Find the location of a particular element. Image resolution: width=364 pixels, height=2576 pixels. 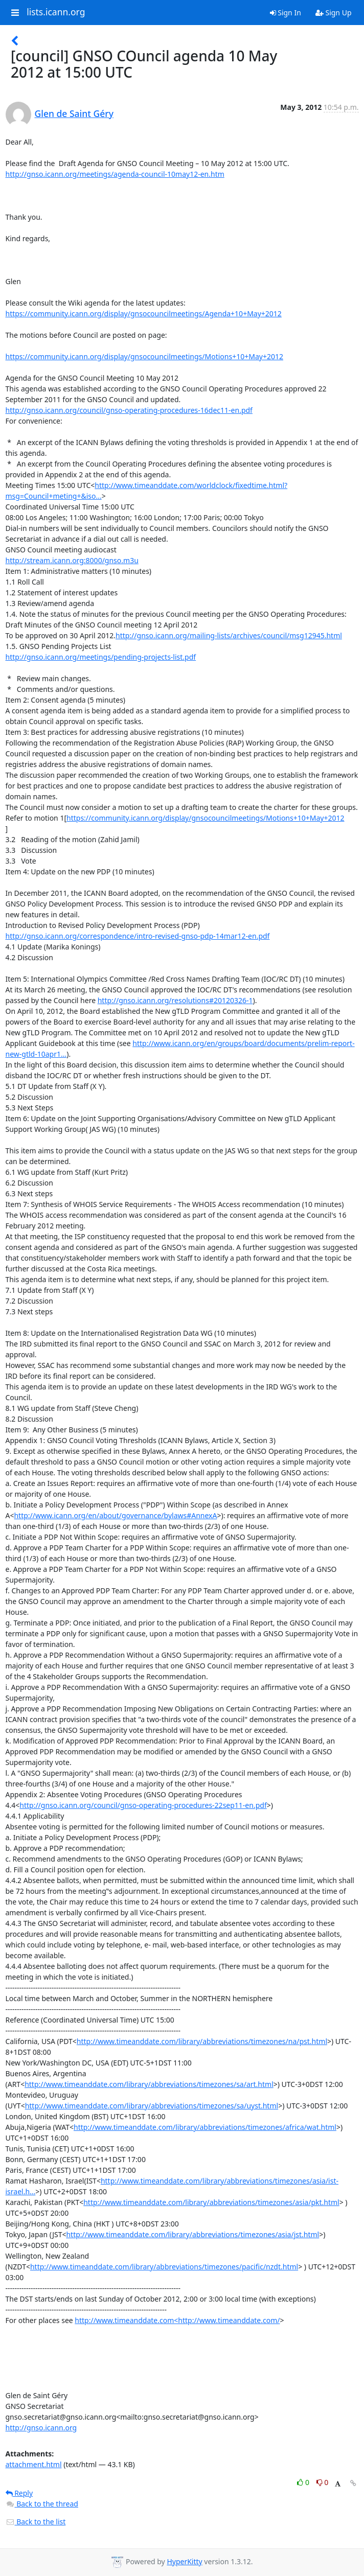

http://www.timeanddate.com/library/abbreviations/timezones/asia/jst.html is located at coordinates (192, 2234).